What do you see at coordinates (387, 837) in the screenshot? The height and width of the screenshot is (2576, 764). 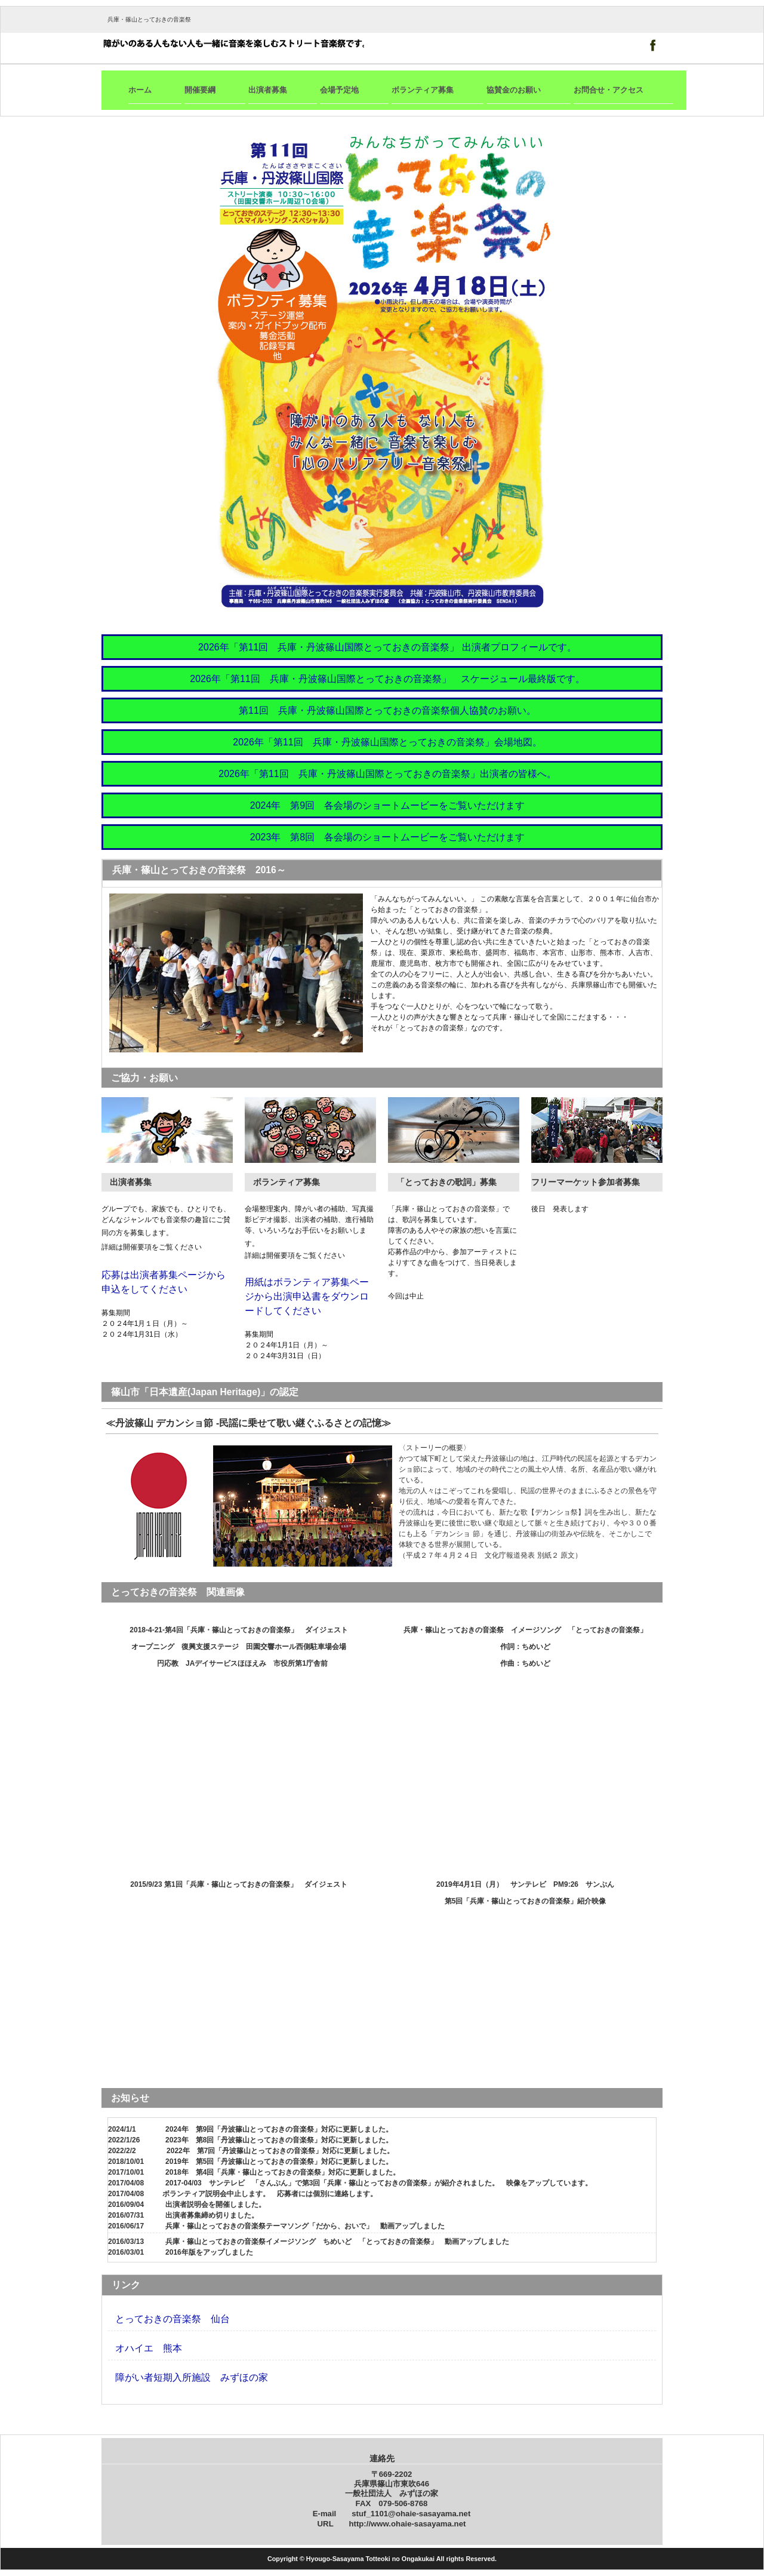 I see `2023年 第8回 各会場のショートムービーをご覧いただけます` at bounding box center [387, 837].